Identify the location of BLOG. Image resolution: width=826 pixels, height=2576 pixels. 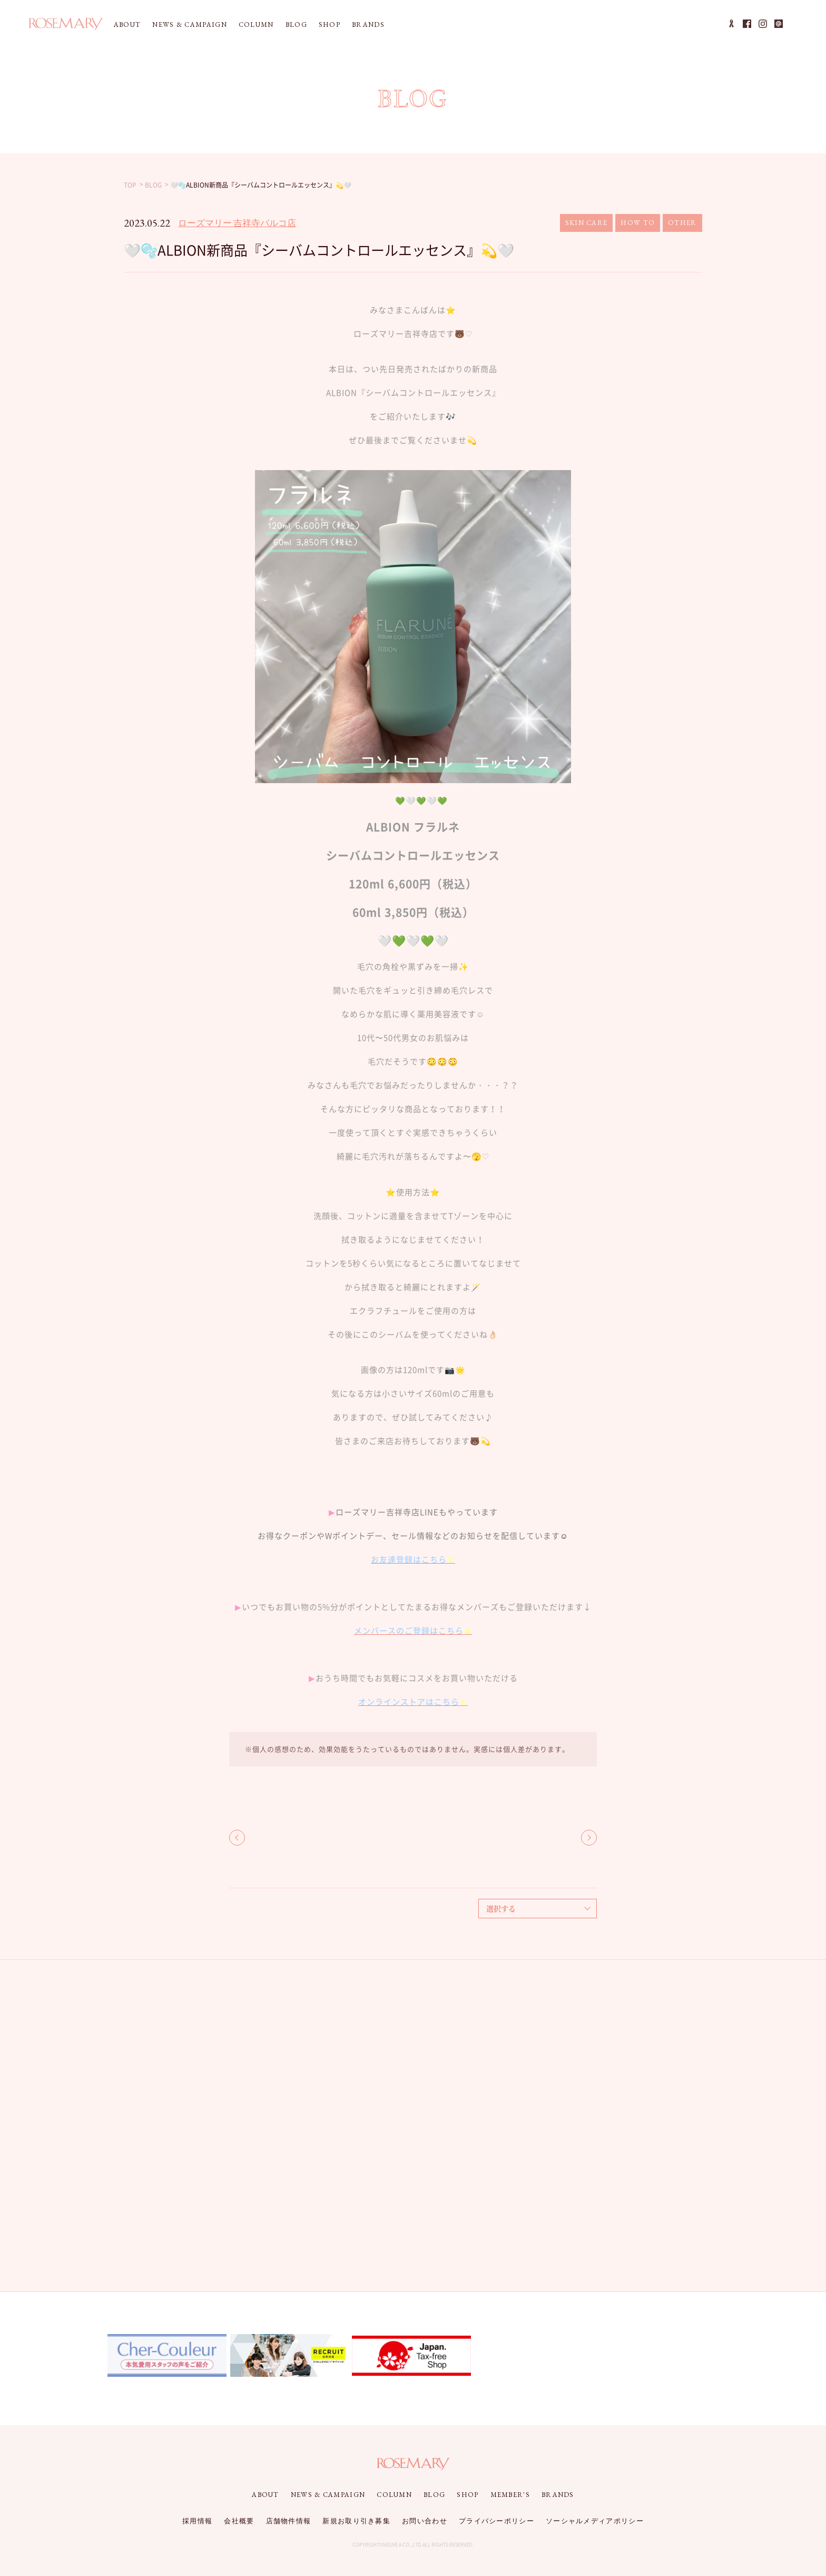
(296, 24).